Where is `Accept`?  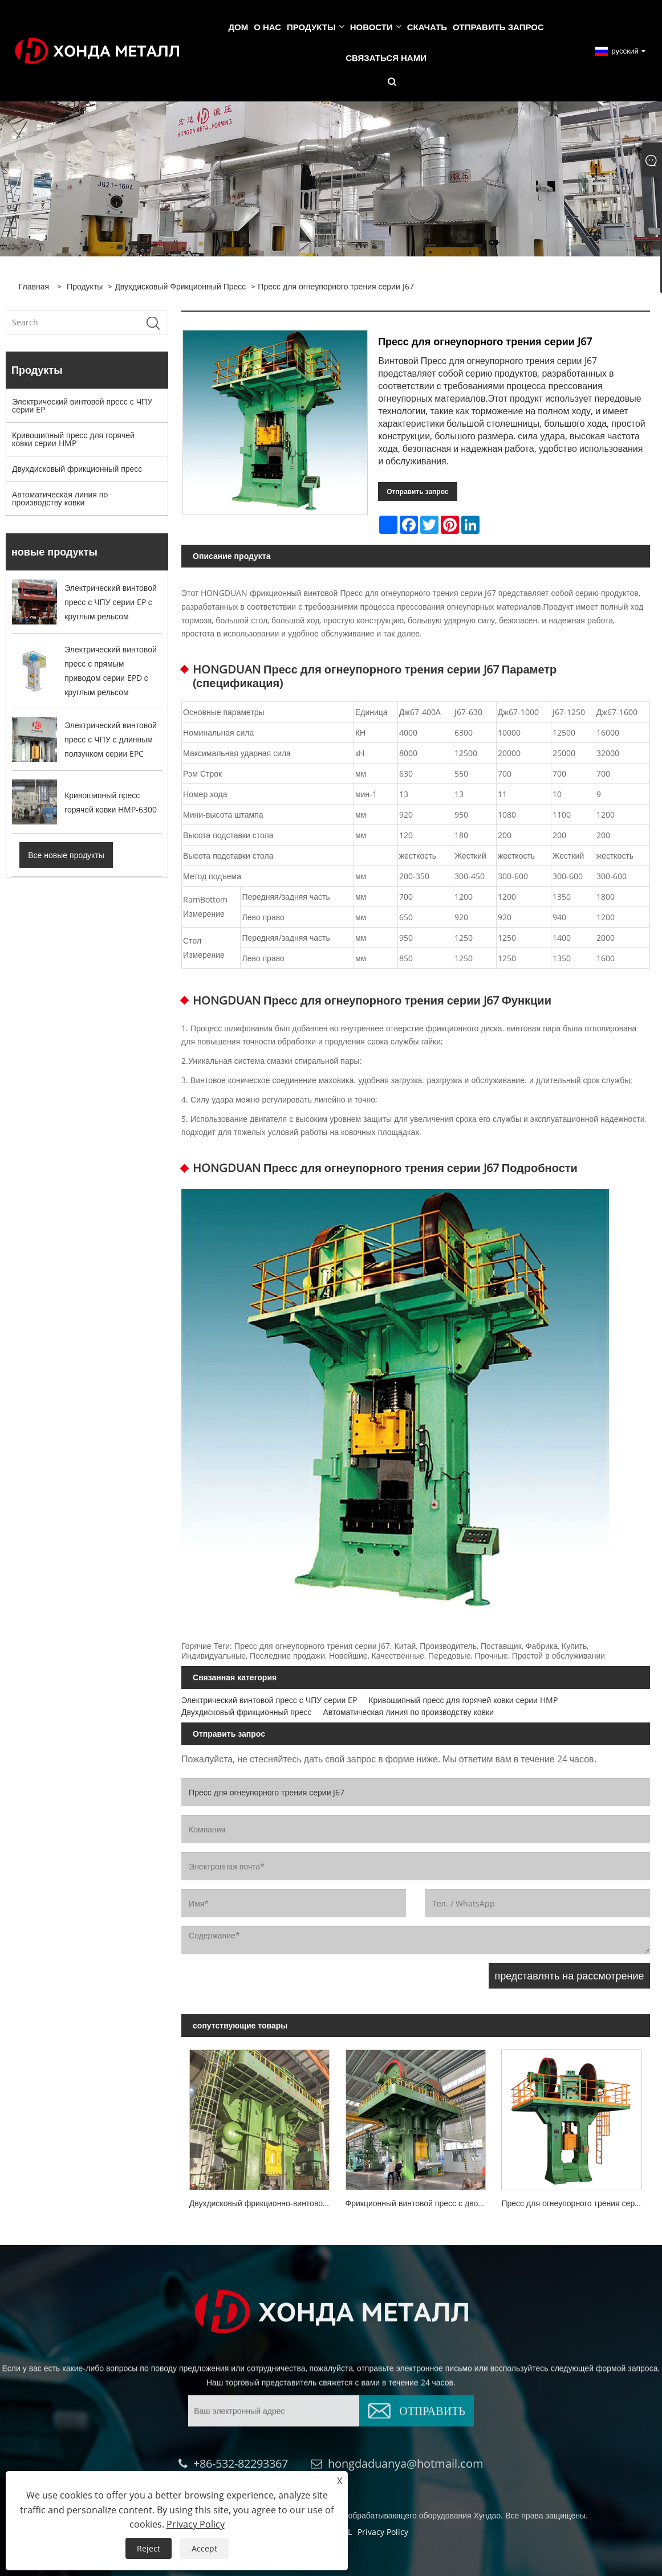
Accept is located at coordinates (204, 2548).